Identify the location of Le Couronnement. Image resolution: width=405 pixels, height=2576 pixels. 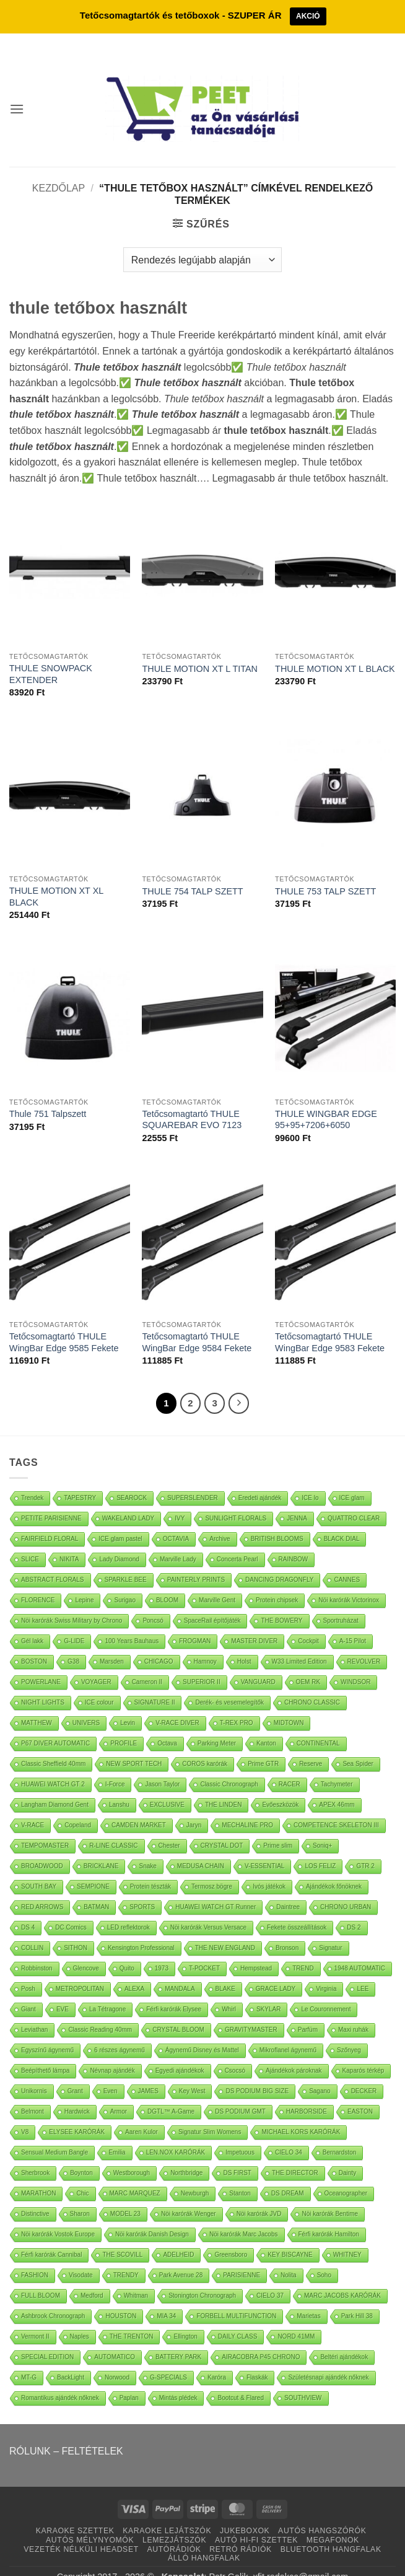
(326, 1991).